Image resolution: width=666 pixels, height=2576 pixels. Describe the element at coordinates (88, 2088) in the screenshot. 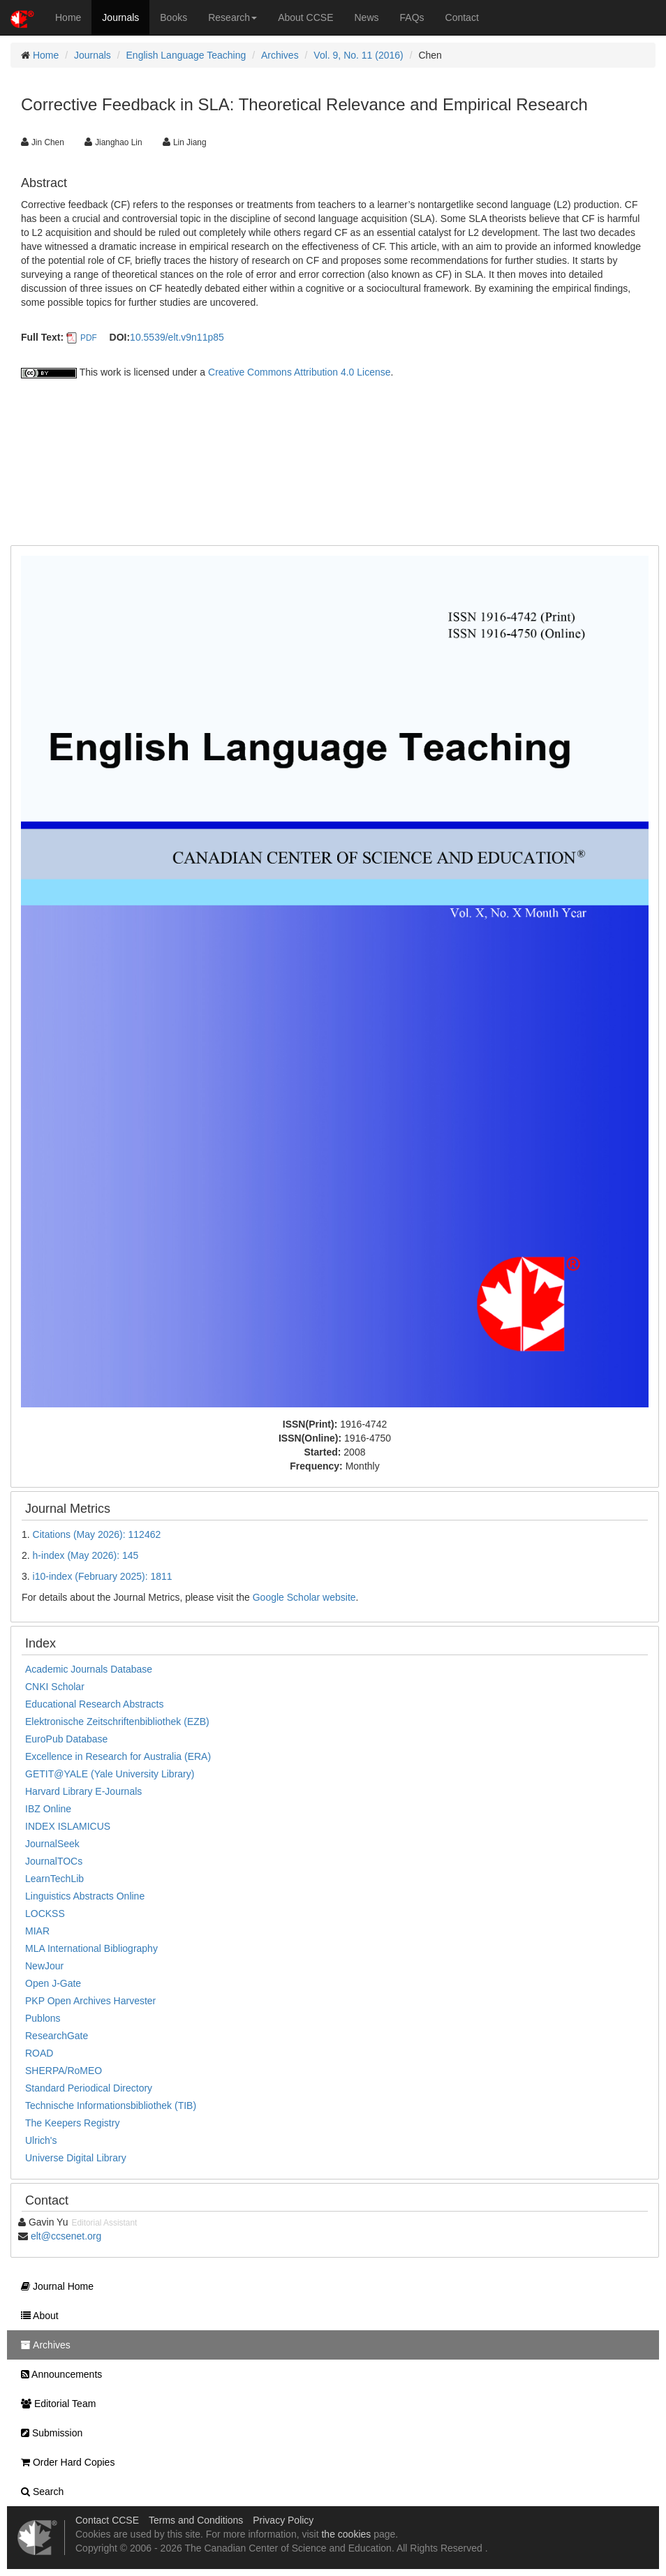

I see `Standard Periodical Directory` at that location.